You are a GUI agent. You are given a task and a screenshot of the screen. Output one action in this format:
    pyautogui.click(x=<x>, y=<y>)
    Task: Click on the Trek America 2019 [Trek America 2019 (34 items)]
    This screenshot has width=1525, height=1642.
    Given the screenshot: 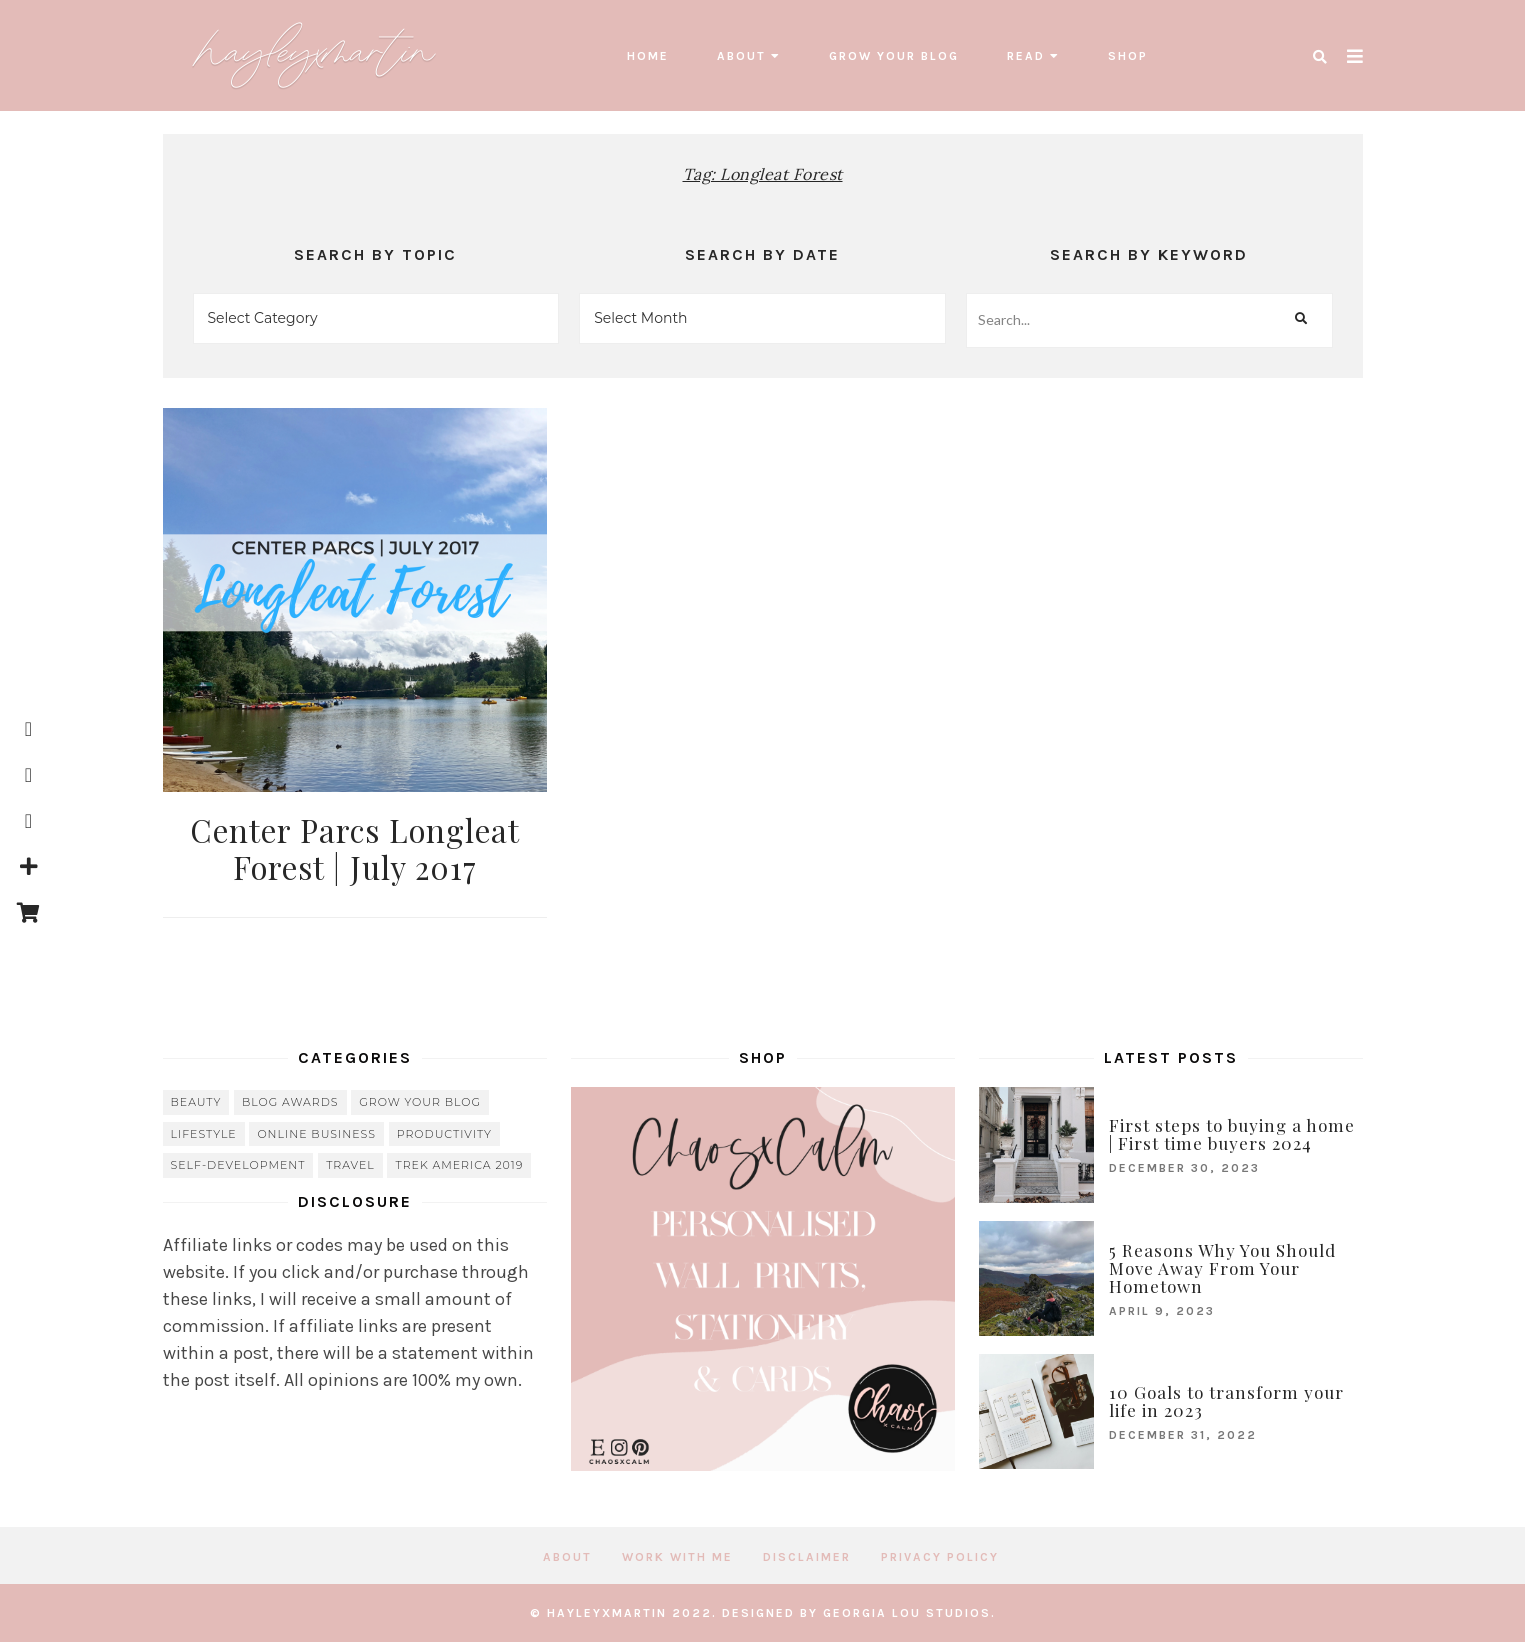 What is the action you would take?
    pyautogui.click(x=459, y=1165)
    